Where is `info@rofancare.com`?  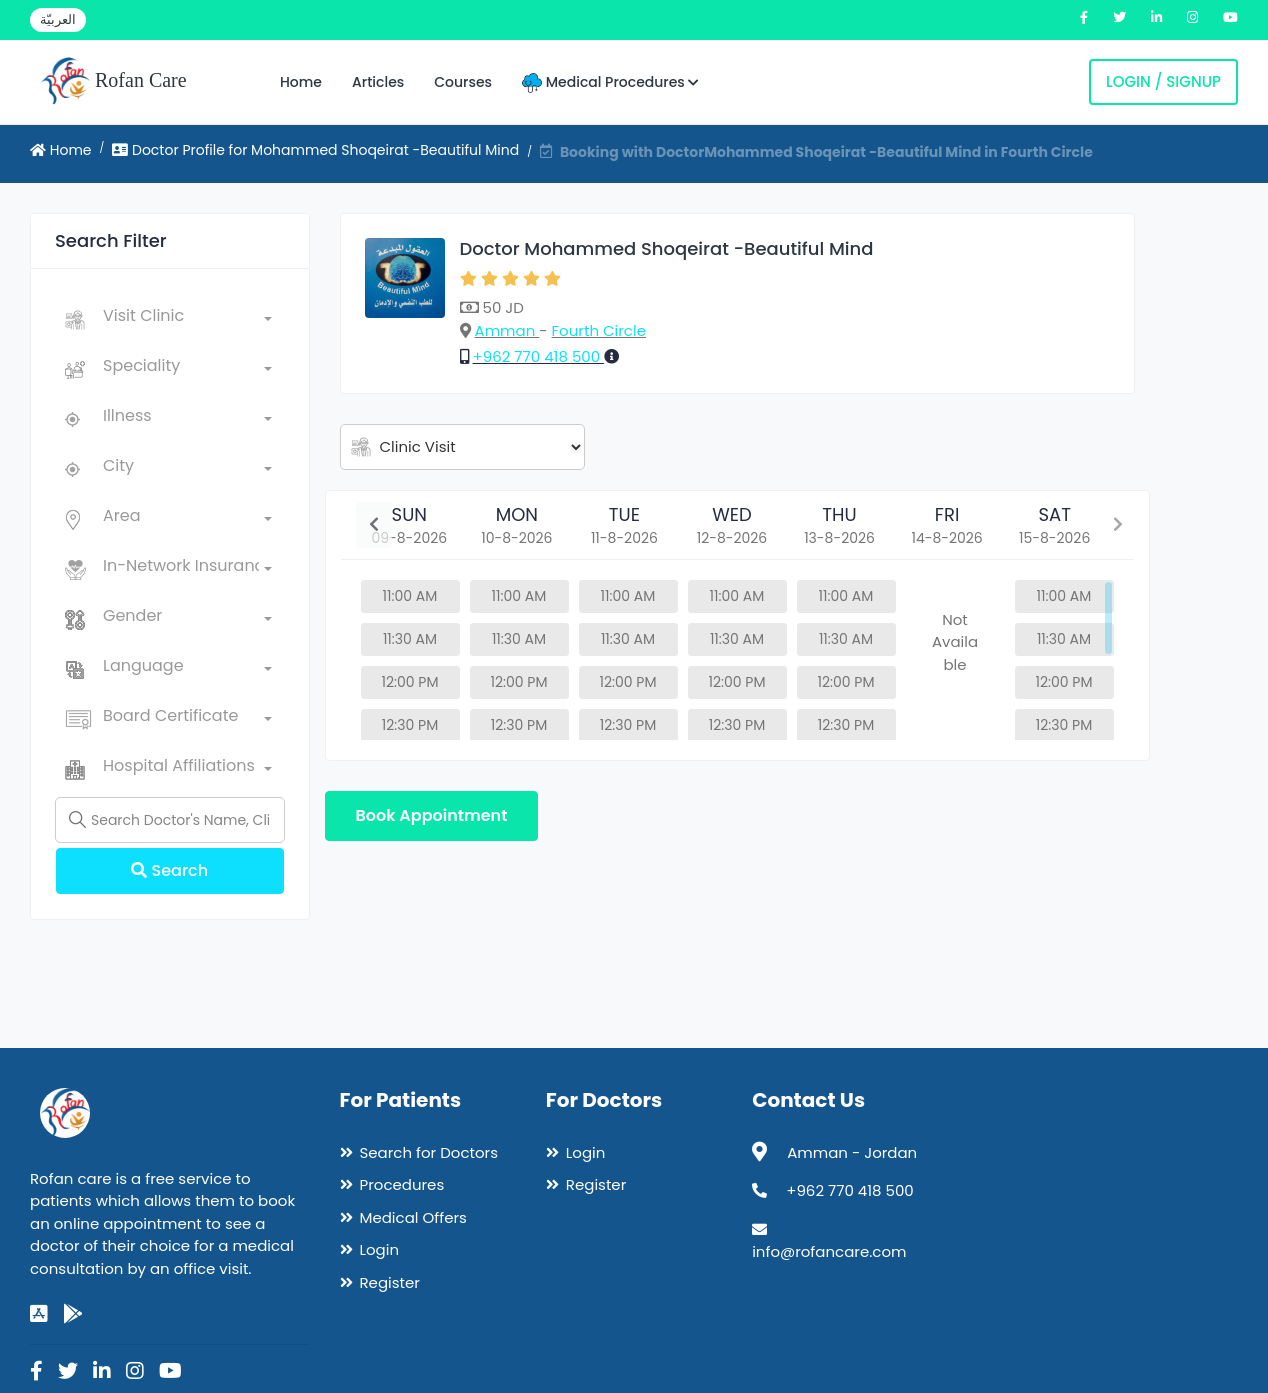 info@rofancare.com is located at coordinates (829, 1251).